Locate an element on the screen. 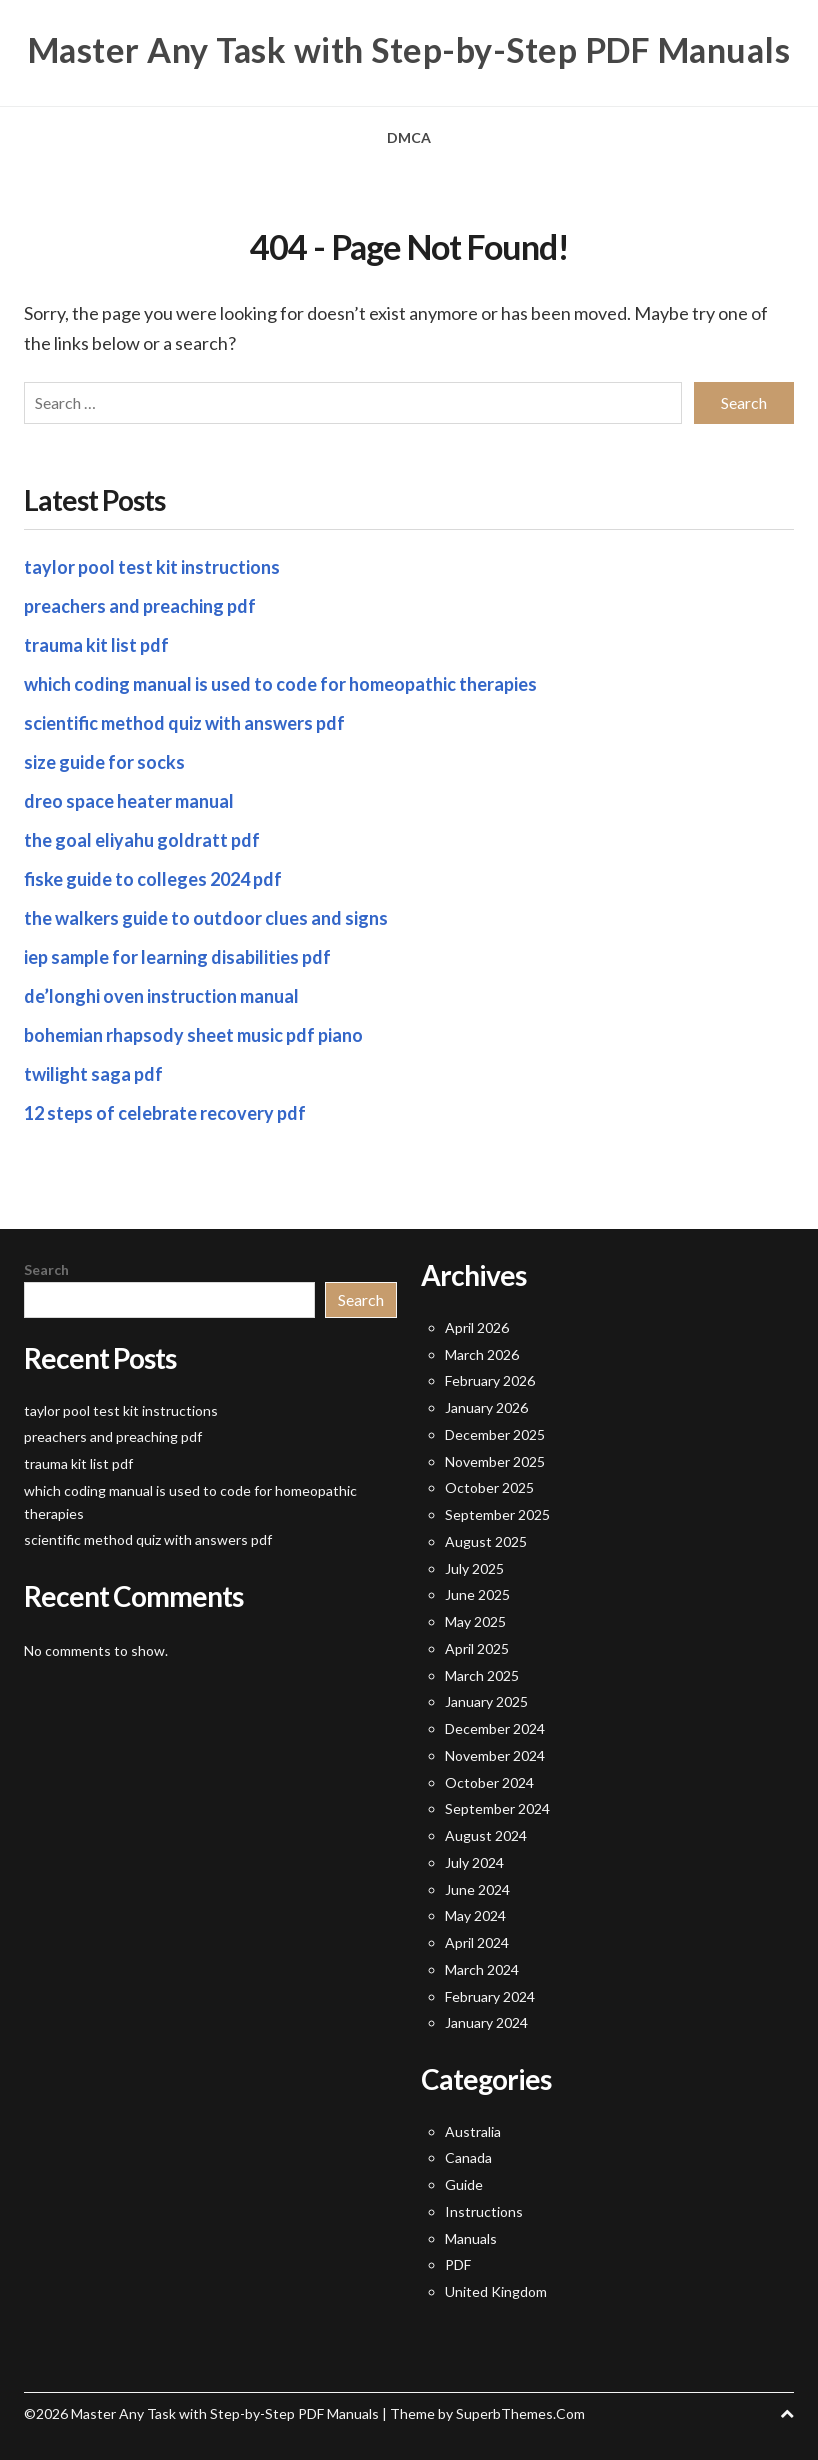  December 2024 is located at coordinates (495, 1728).